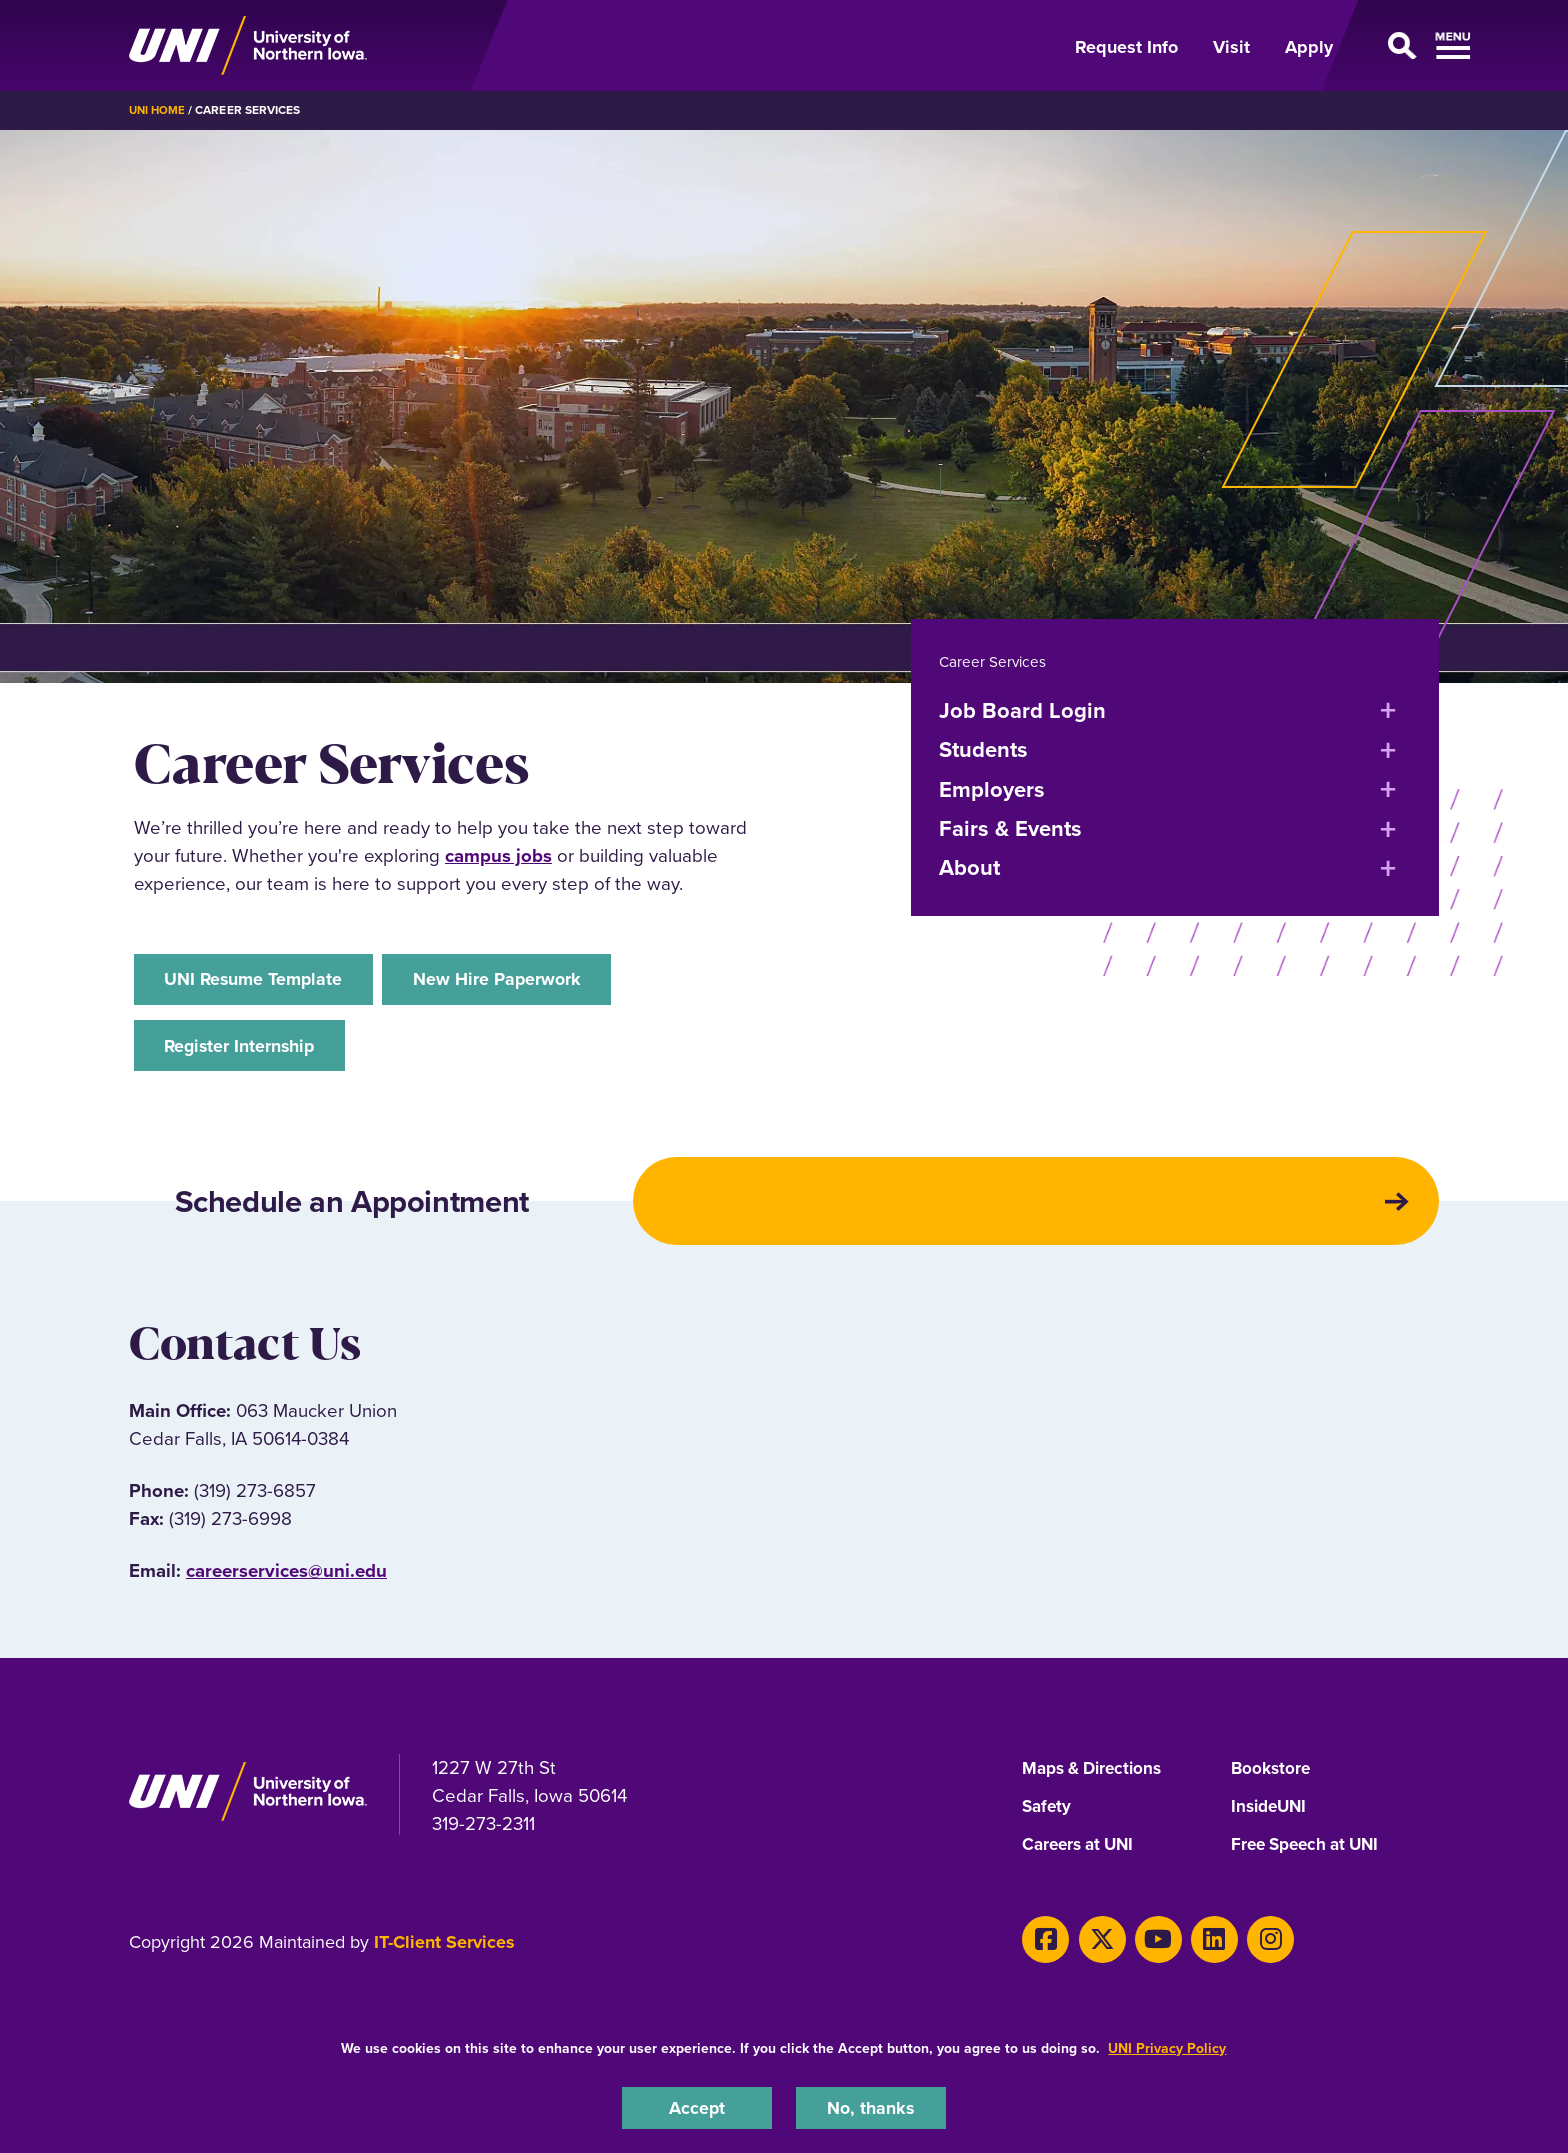 Image resolution: width=1568 pixels, height=2153 pixels. What do you see at coordinates (1082, 1859) in the screenshot?
I see `Careers at UNI` at bounding box center [1082, 1859].